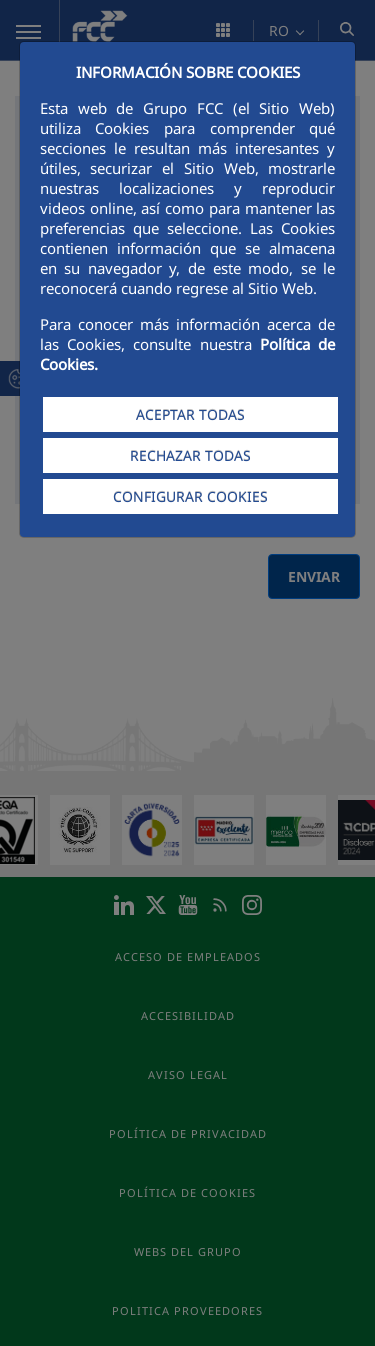  I want to click on ACEPTAR TODAS, so click(190, 414).